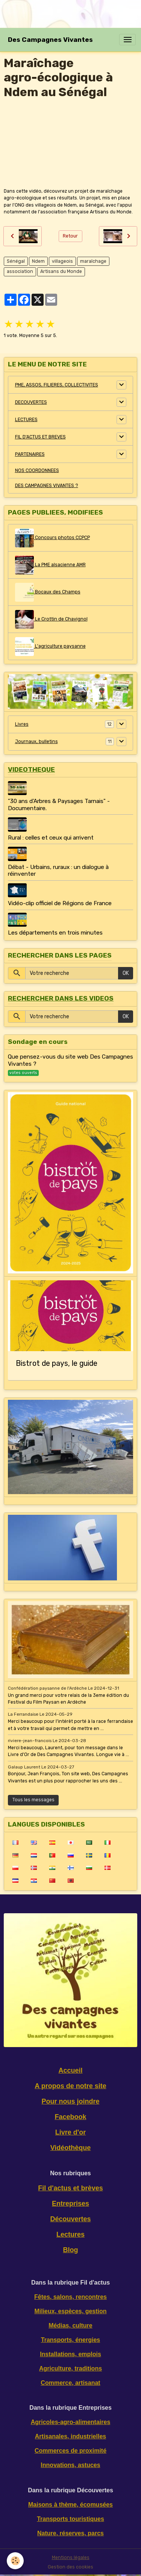  What do you see at coordinates (61, 271) in the screenshot?
I see `Artisans du Monde` at bounding box center [61, 271].